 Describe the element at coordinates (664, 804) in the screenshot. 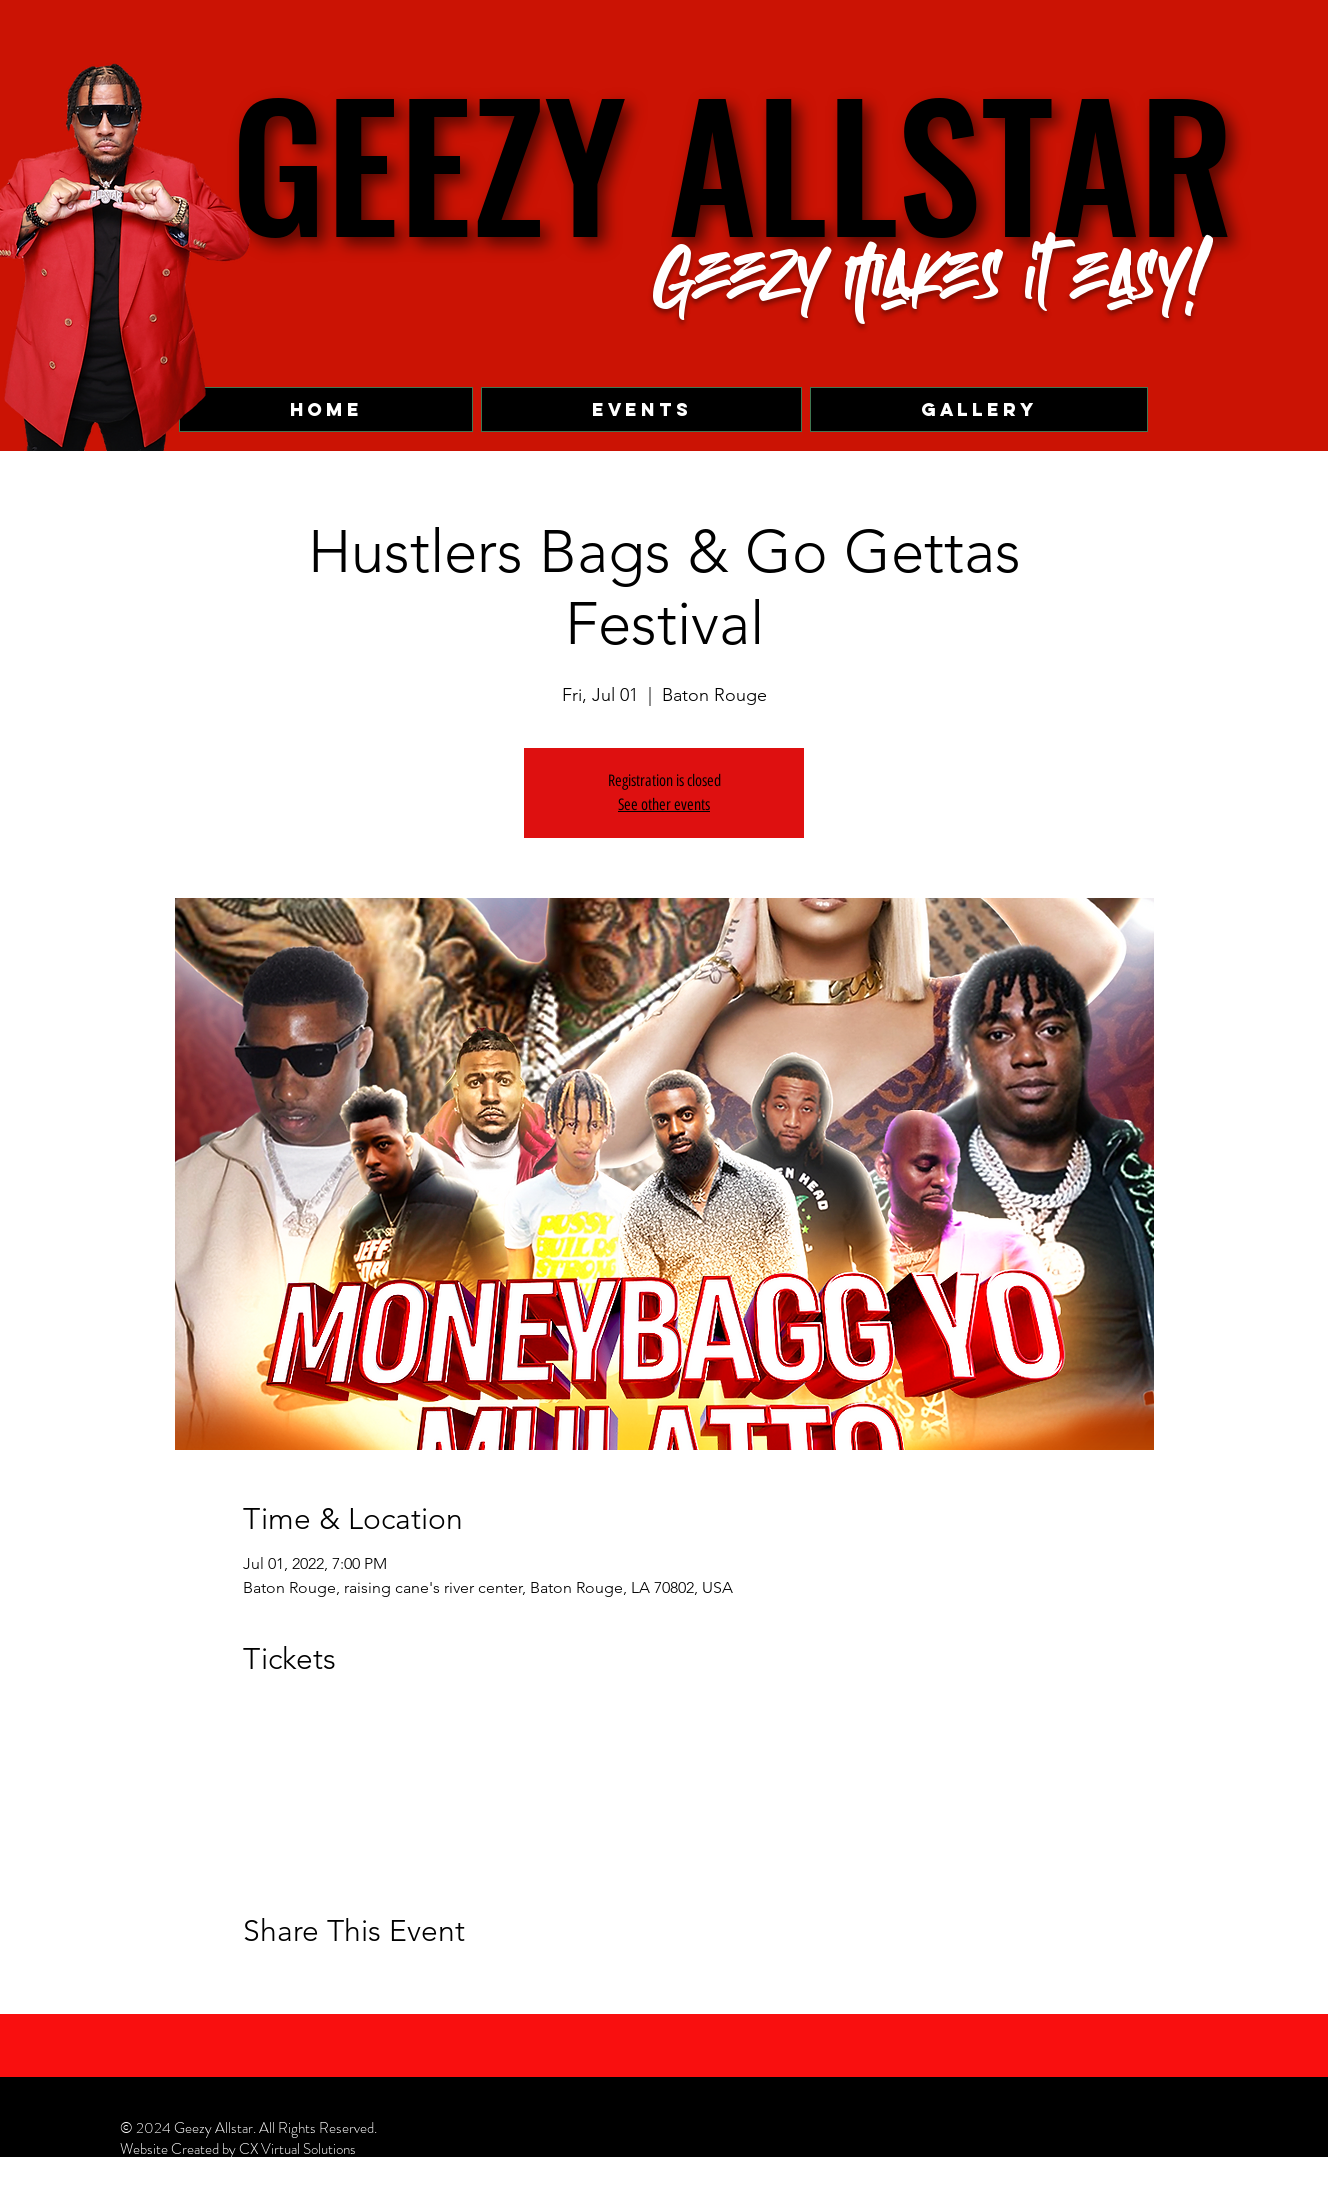

I see `See other events` at that location.